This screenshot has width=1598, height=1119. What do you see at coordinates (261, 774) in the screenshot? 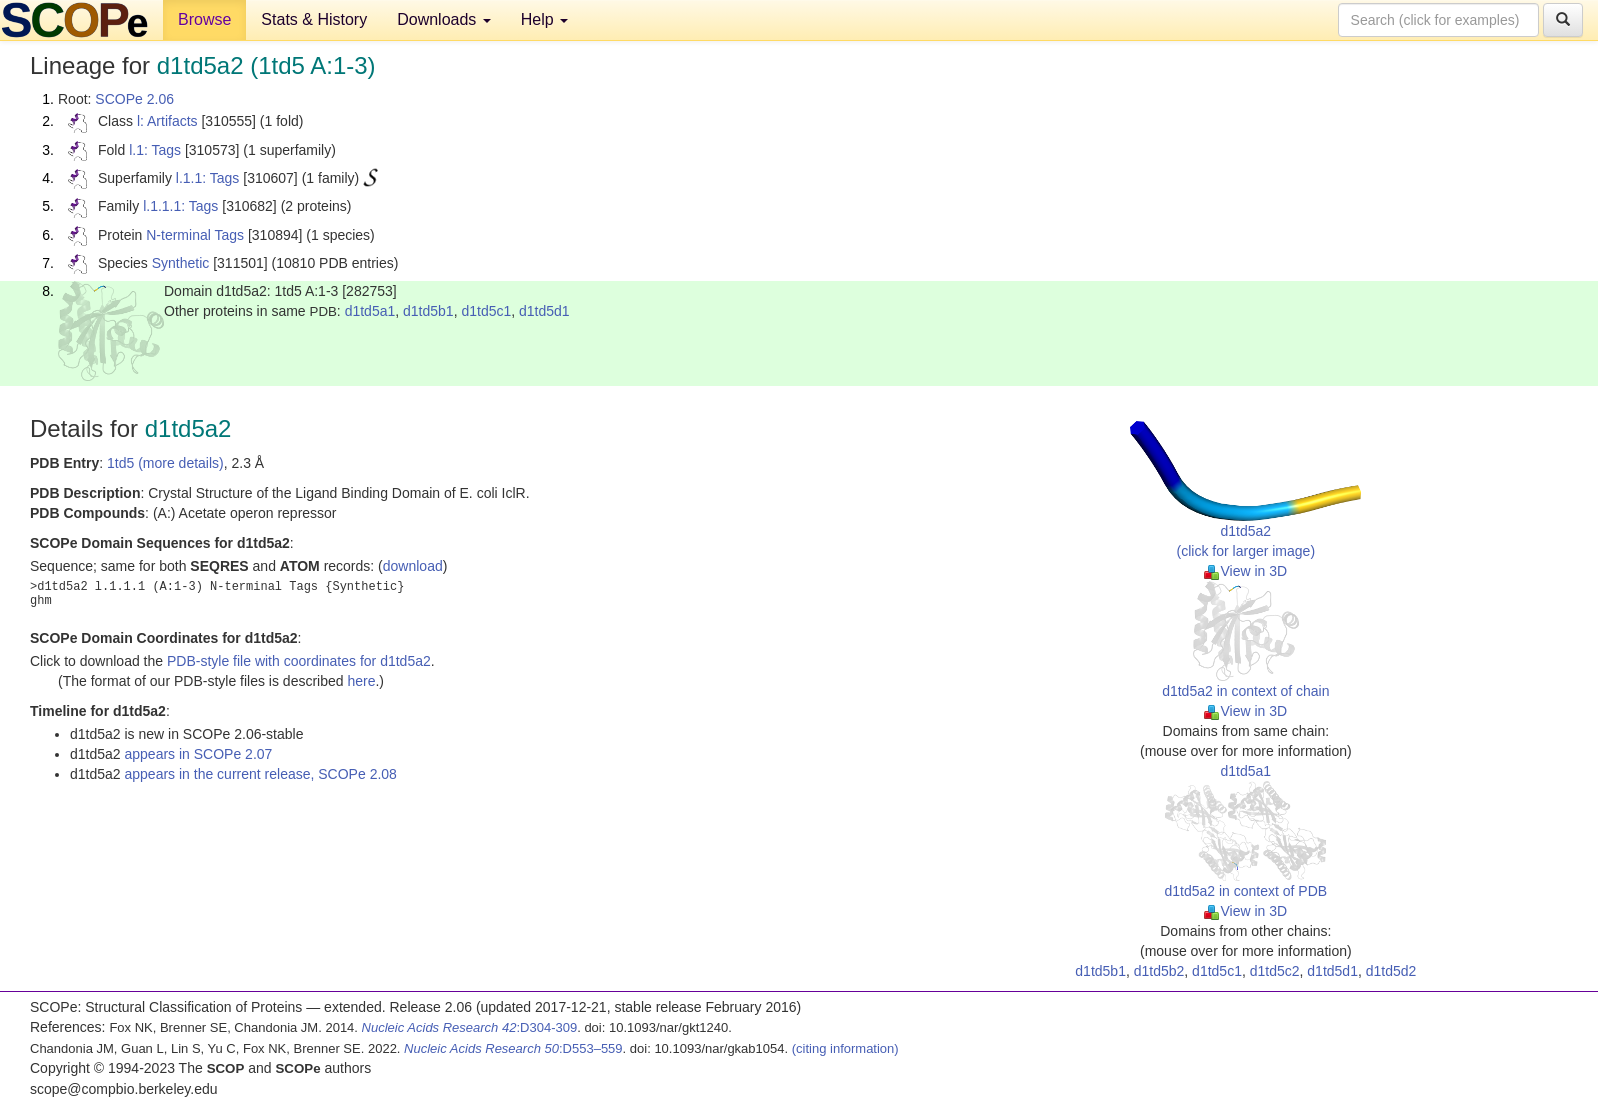
I see `appears in the current release, SCOPe 2.08` at bounding box center [261, 774].